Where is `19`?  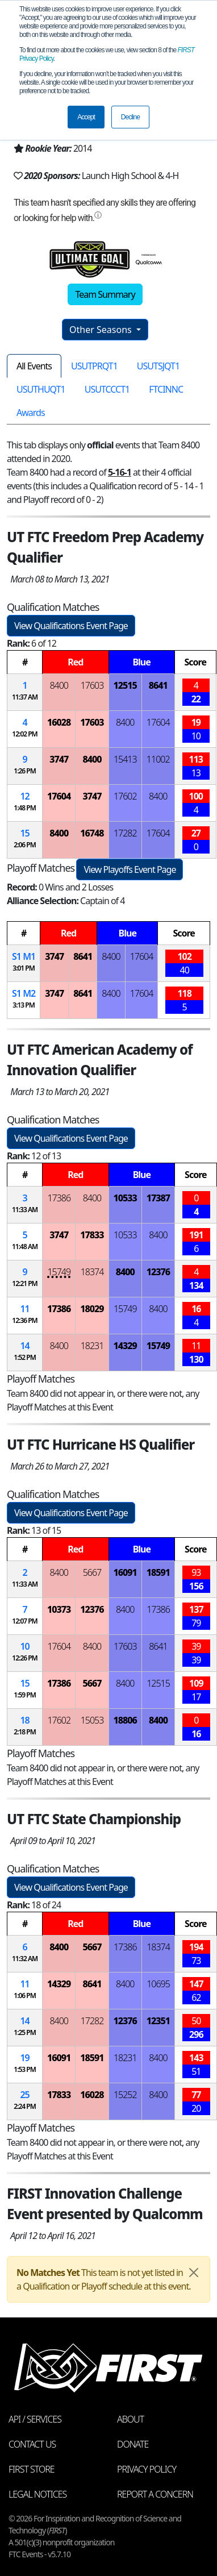
19 is located at coordinates (24, 2057).